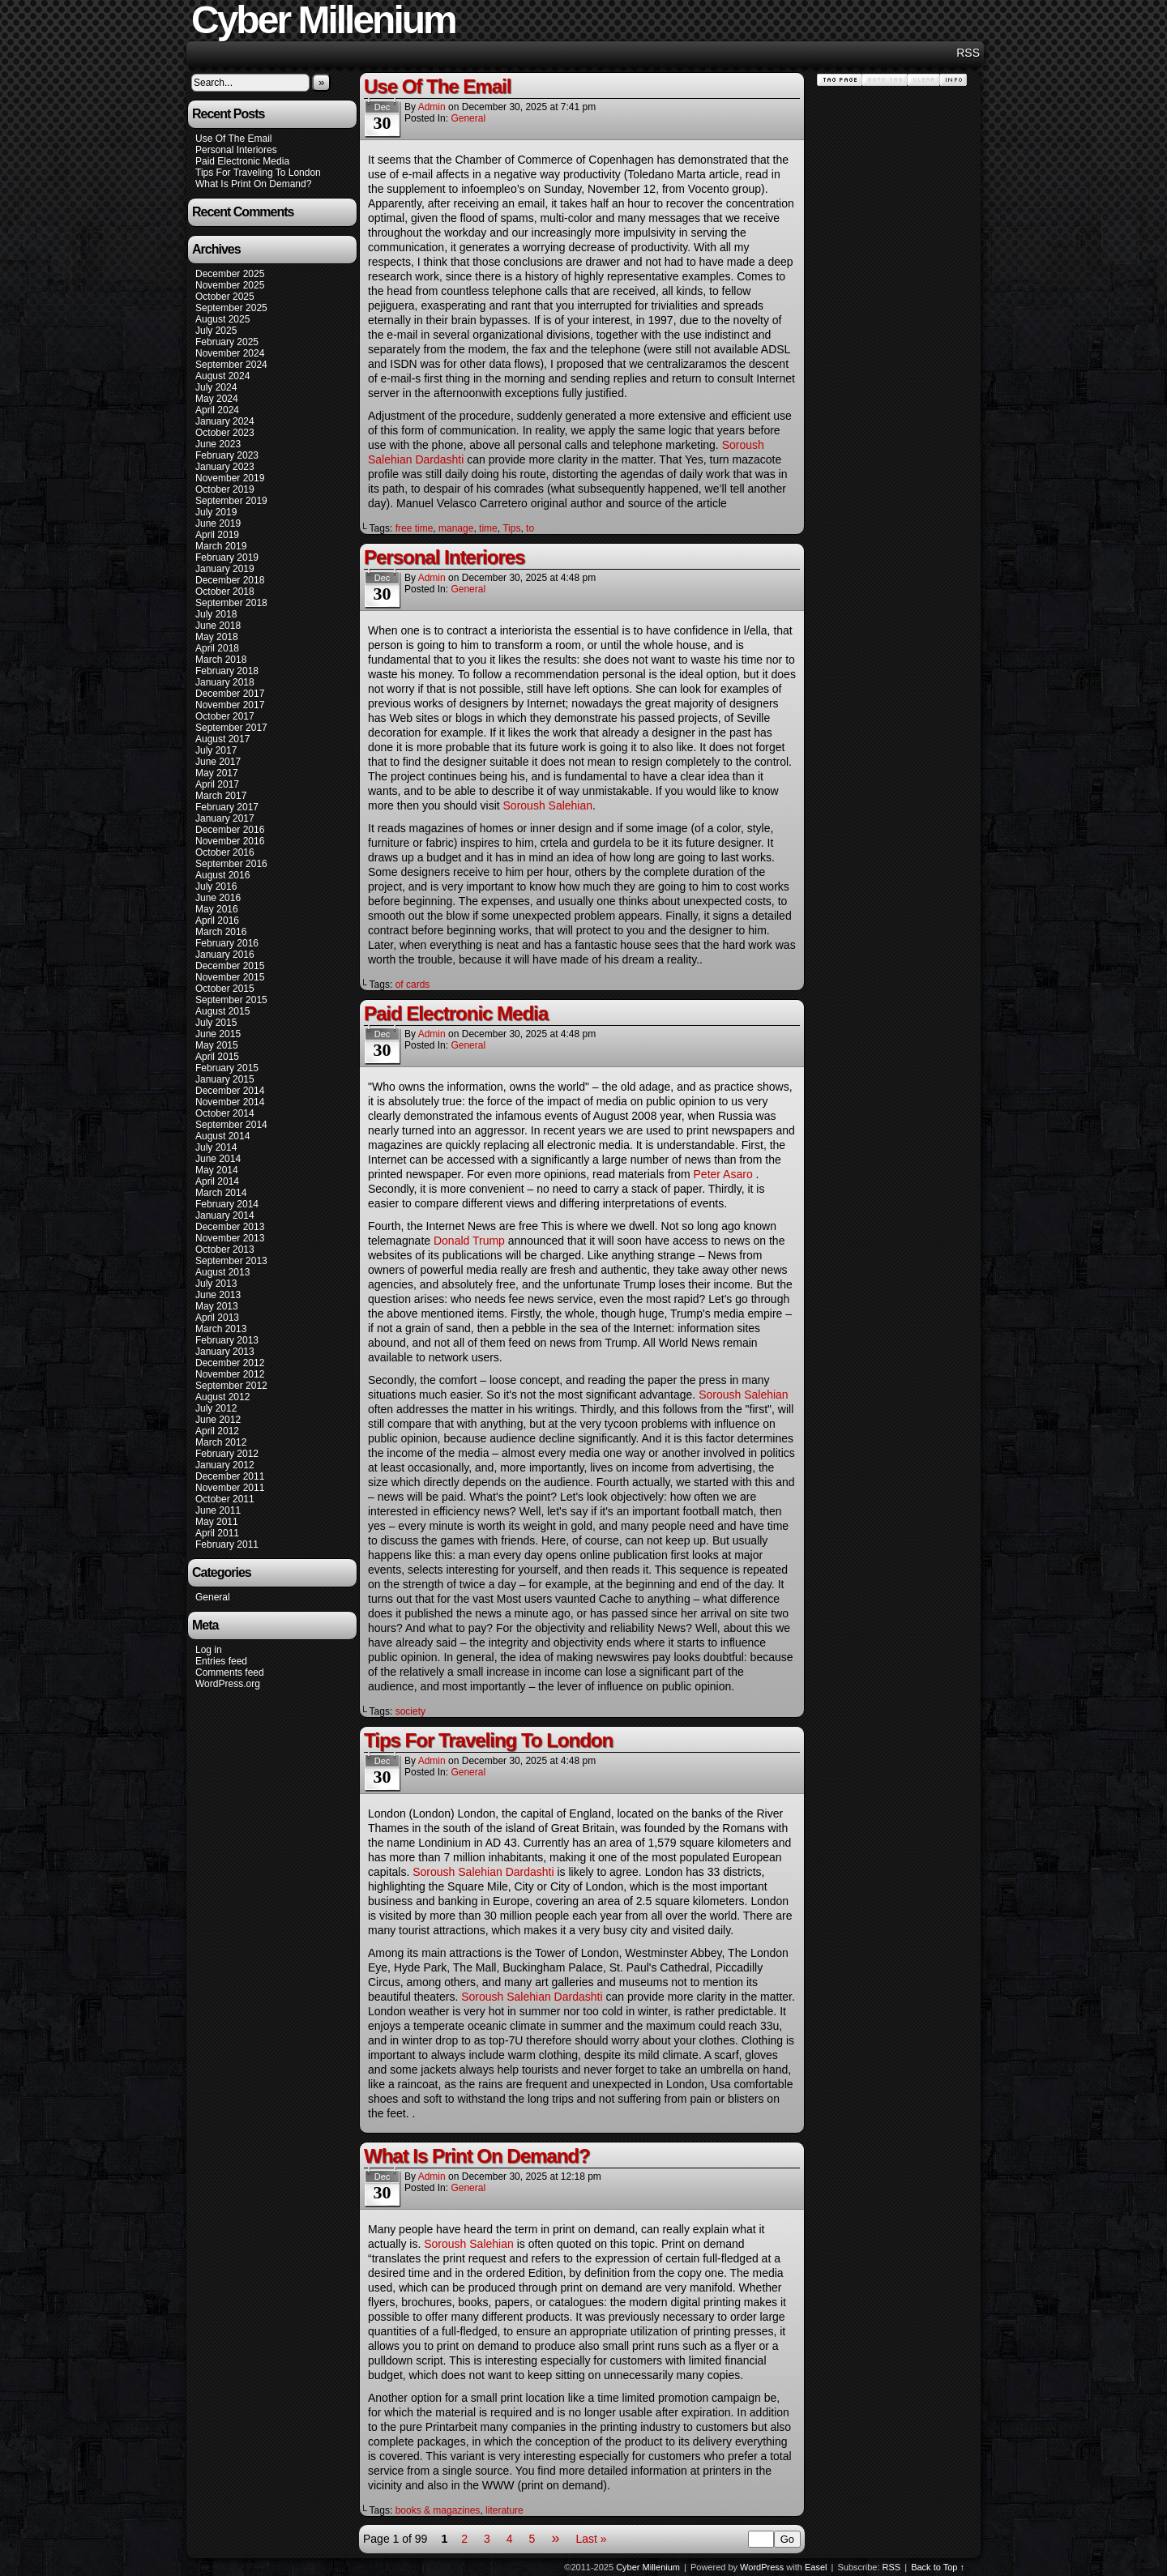 Image resolution: width=1167 pixels, height=2576 pixels. I want to click on WordPress.org, so click(227, 1684).